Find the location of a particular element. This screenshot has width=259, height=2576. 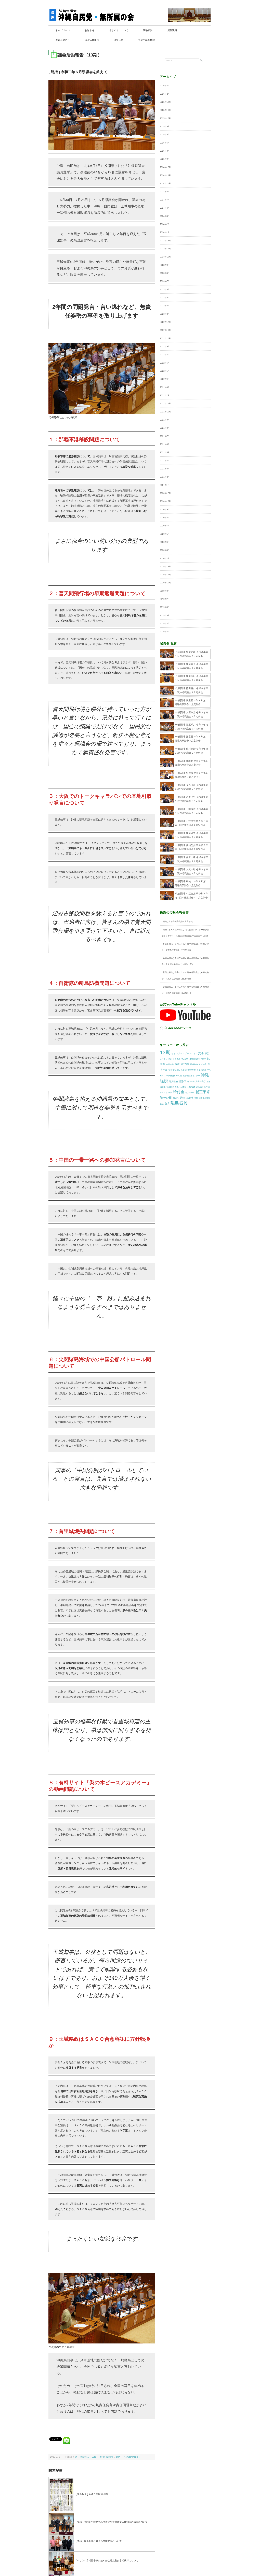

玉城県政 [玉城県政 (2個の項目)] is located at coordinates (191, 1087).